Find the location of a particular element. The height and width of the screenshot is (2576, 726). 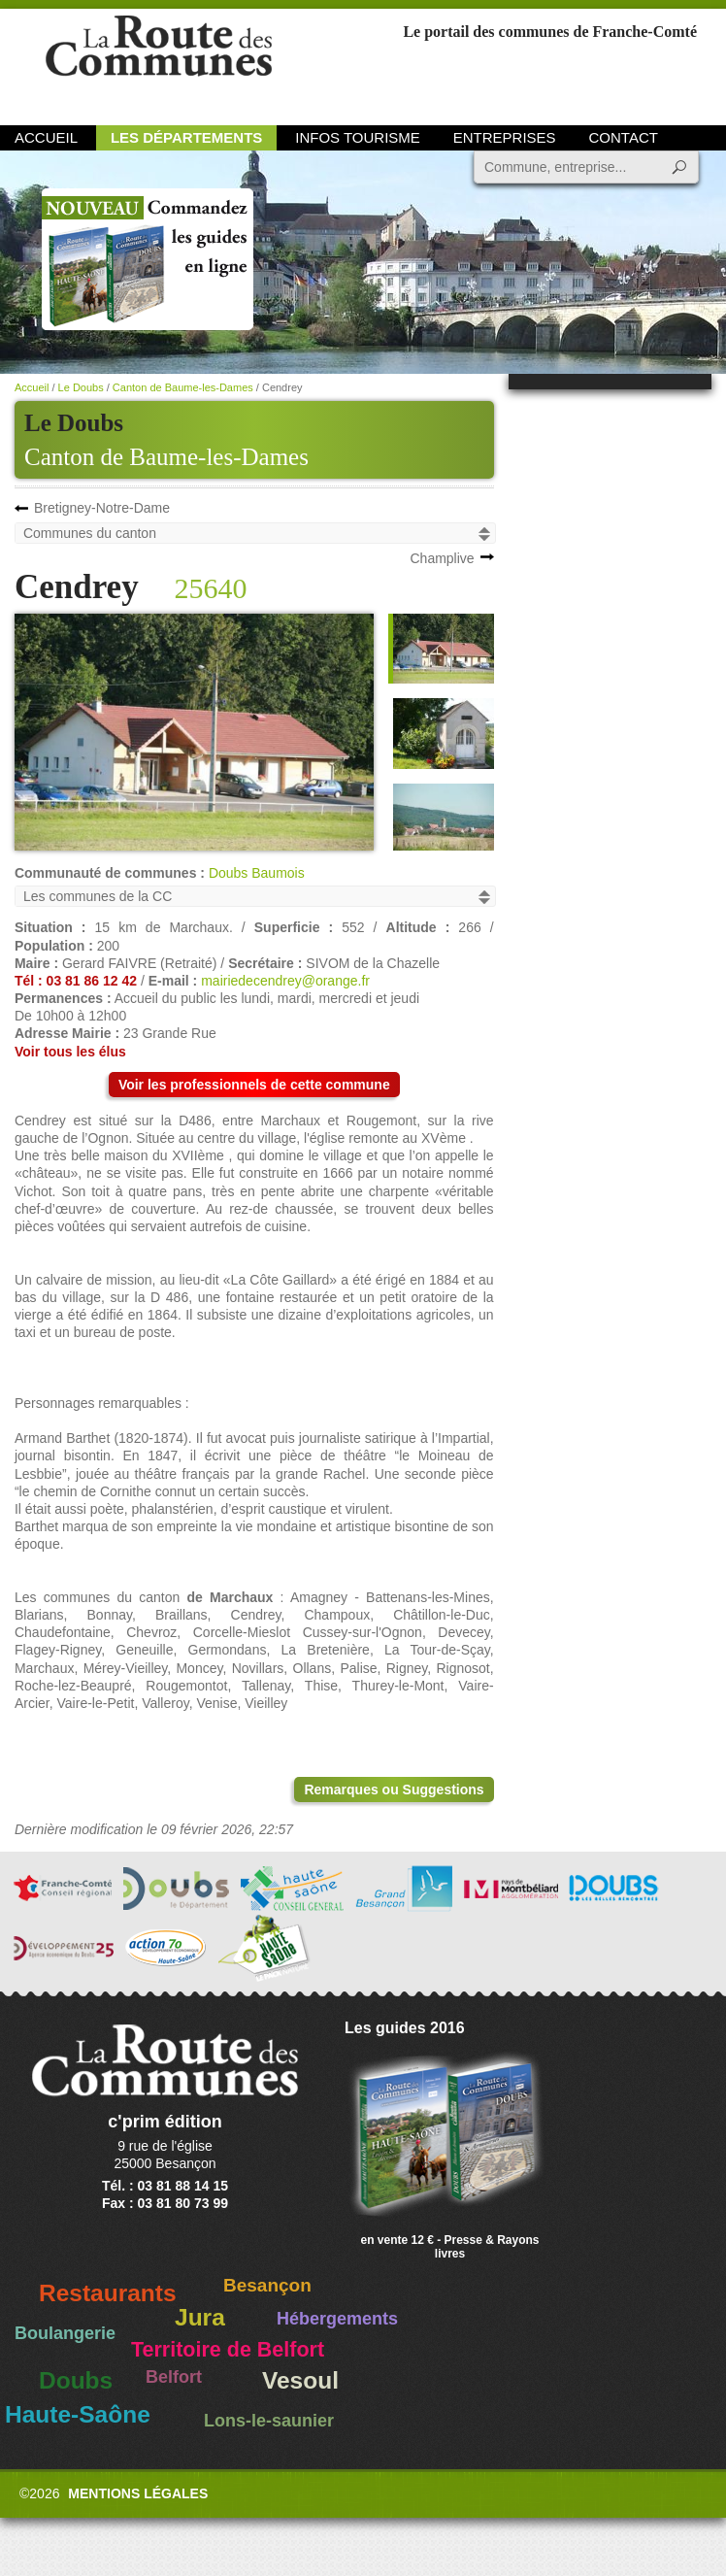

Contact is located at coordinates (623, 137).